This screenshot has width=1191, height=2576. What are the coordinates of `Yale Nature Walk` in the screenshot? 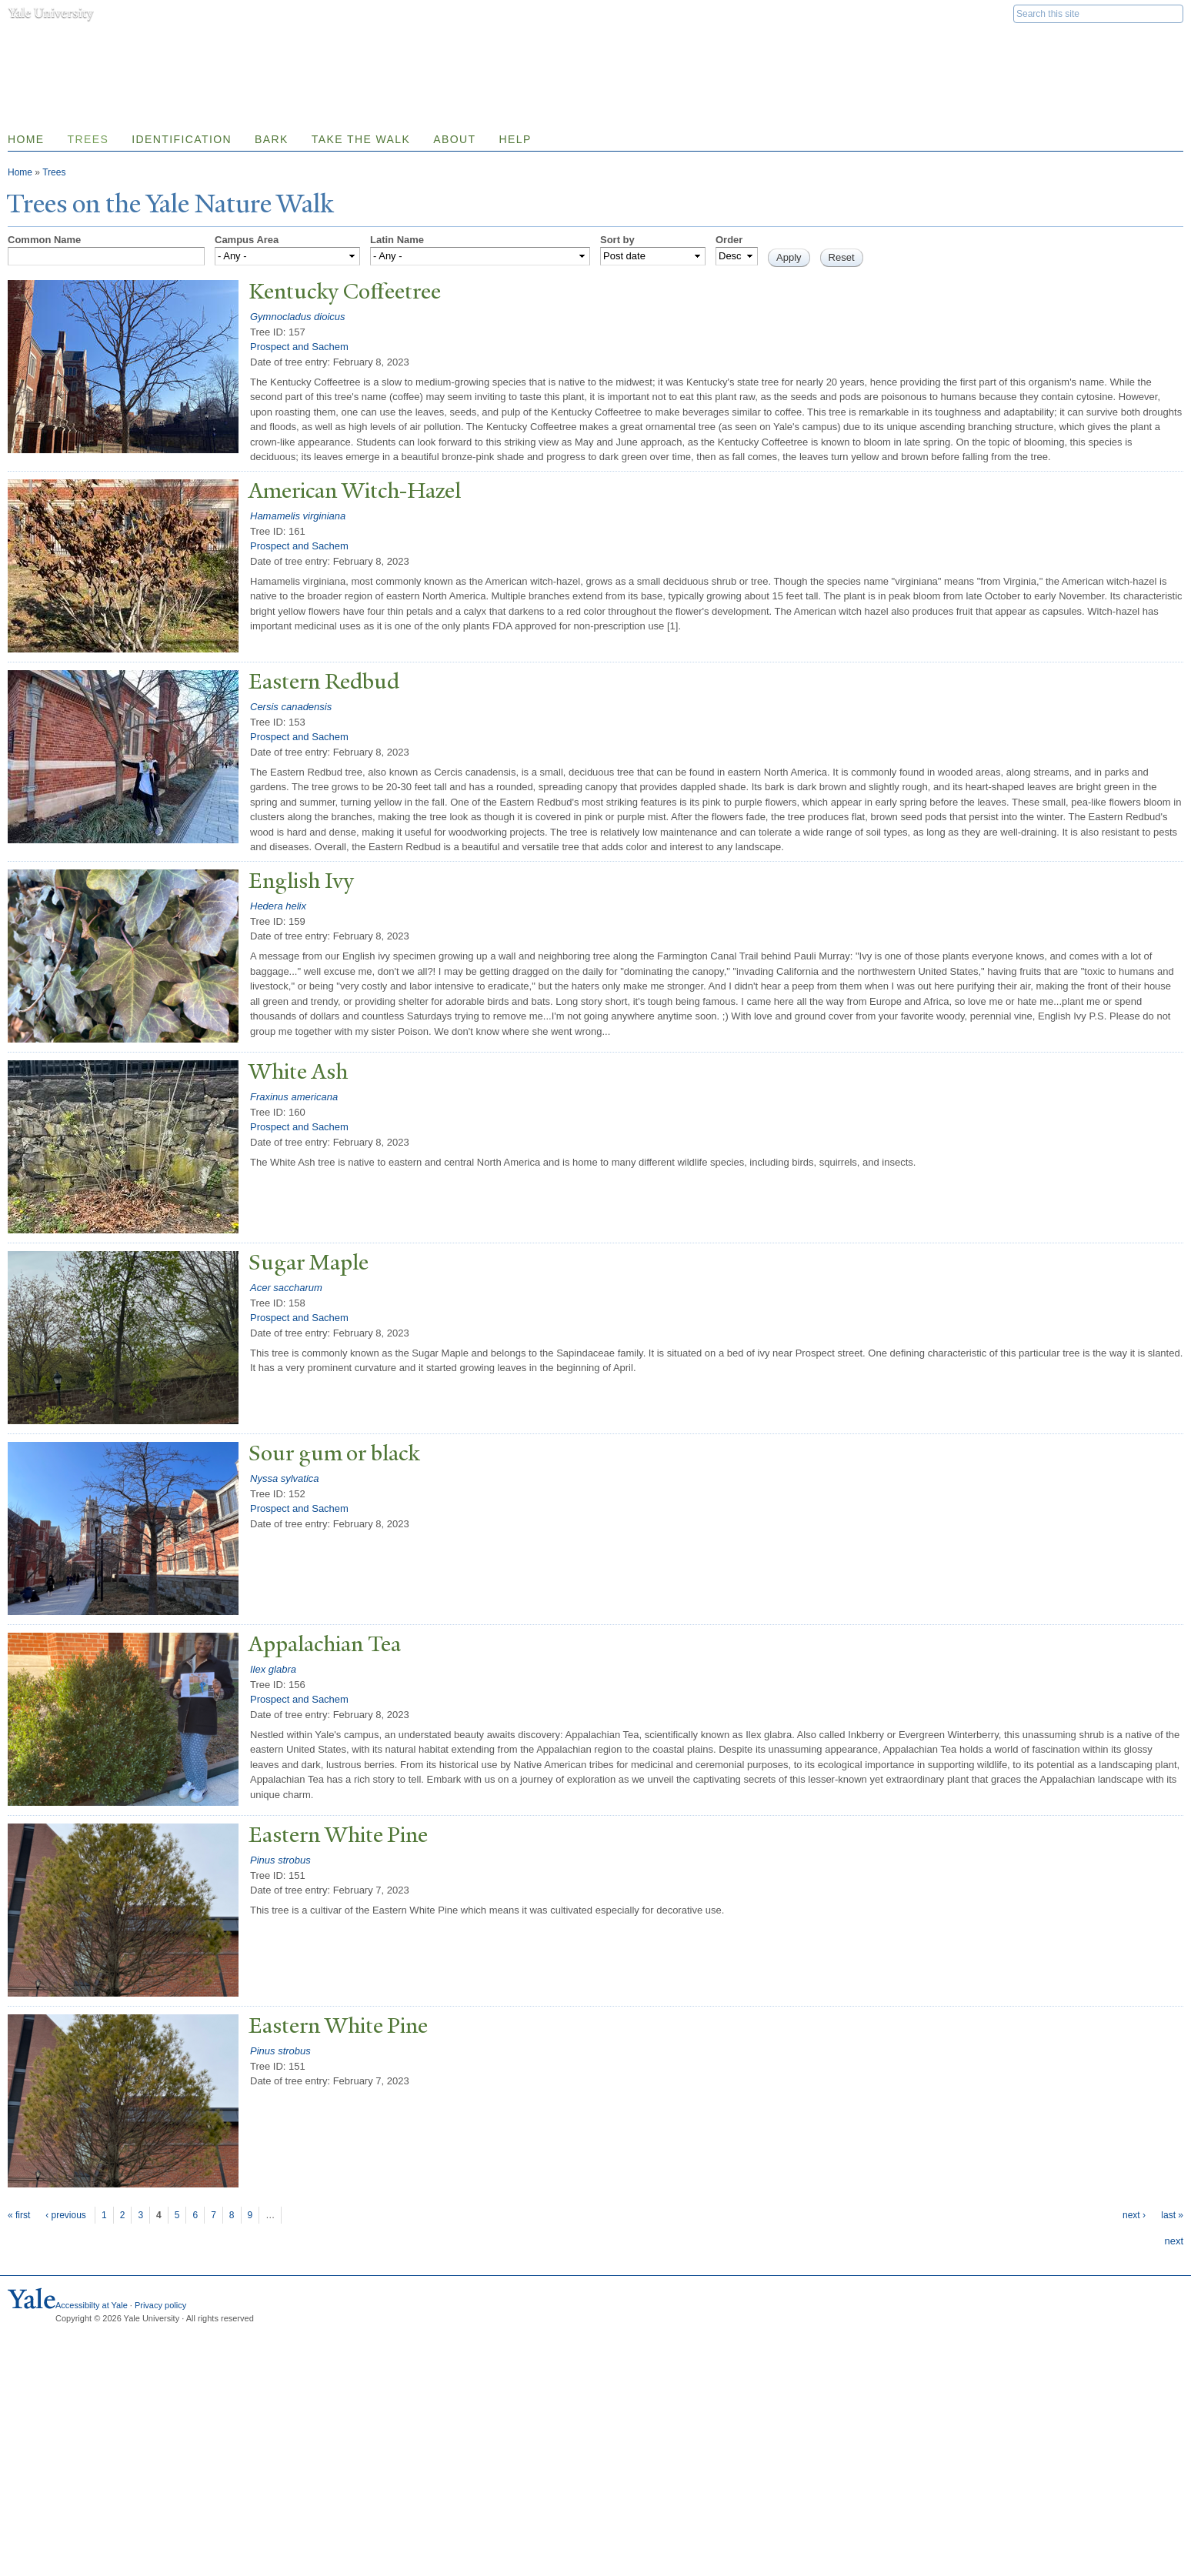 It's located at (173, 45).